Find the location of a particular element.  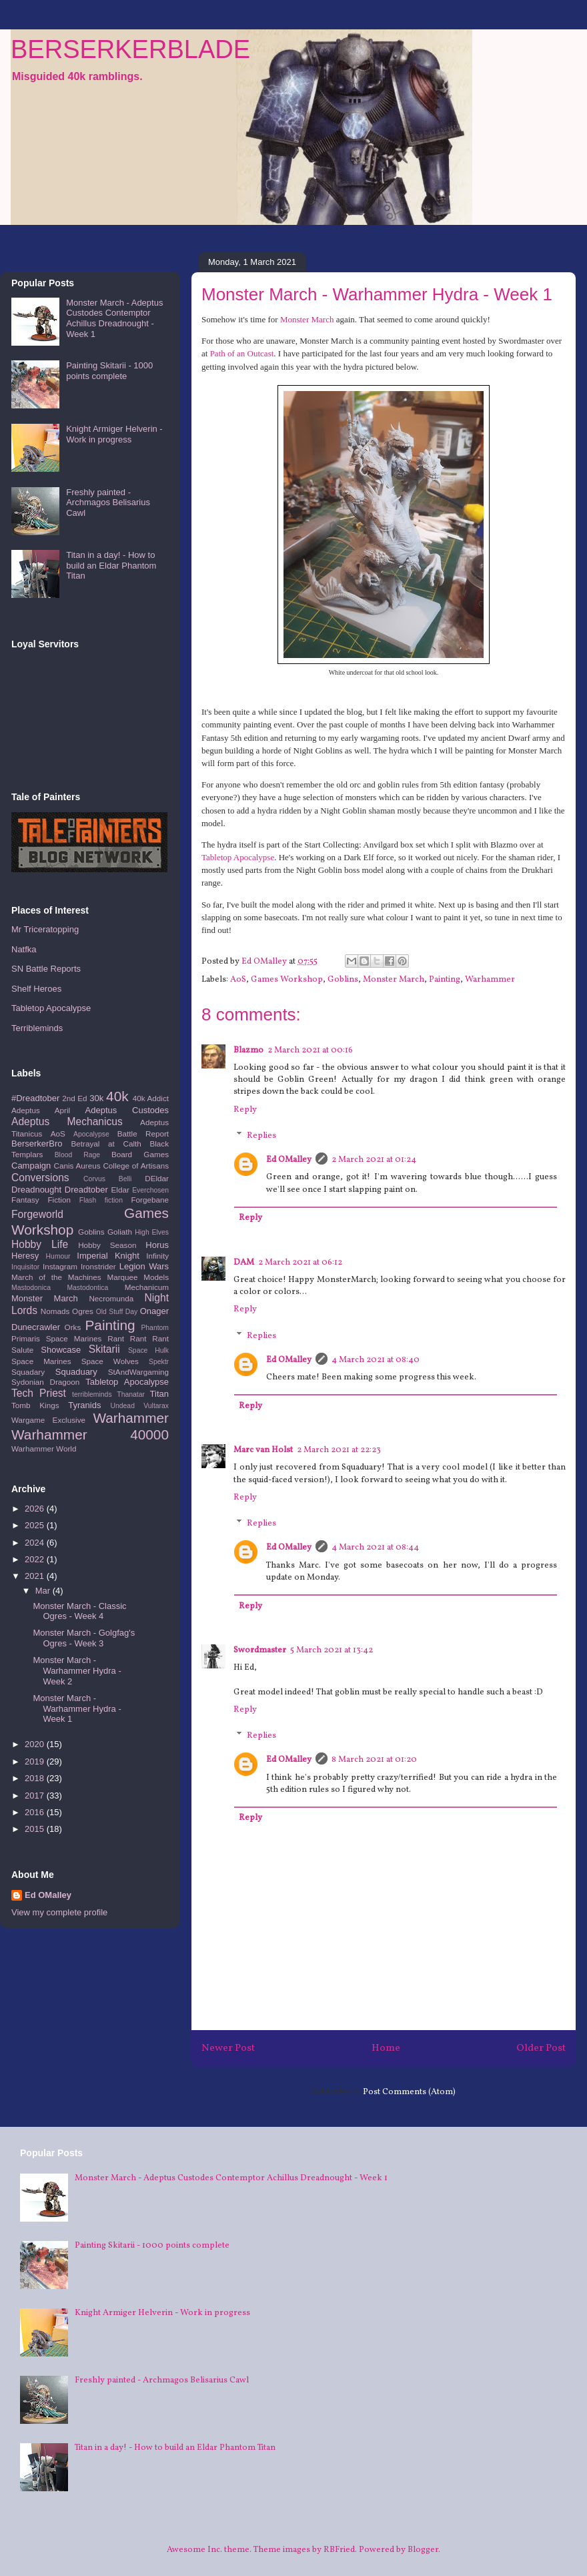

Mastodonica is located at coordinates (31, 1287).